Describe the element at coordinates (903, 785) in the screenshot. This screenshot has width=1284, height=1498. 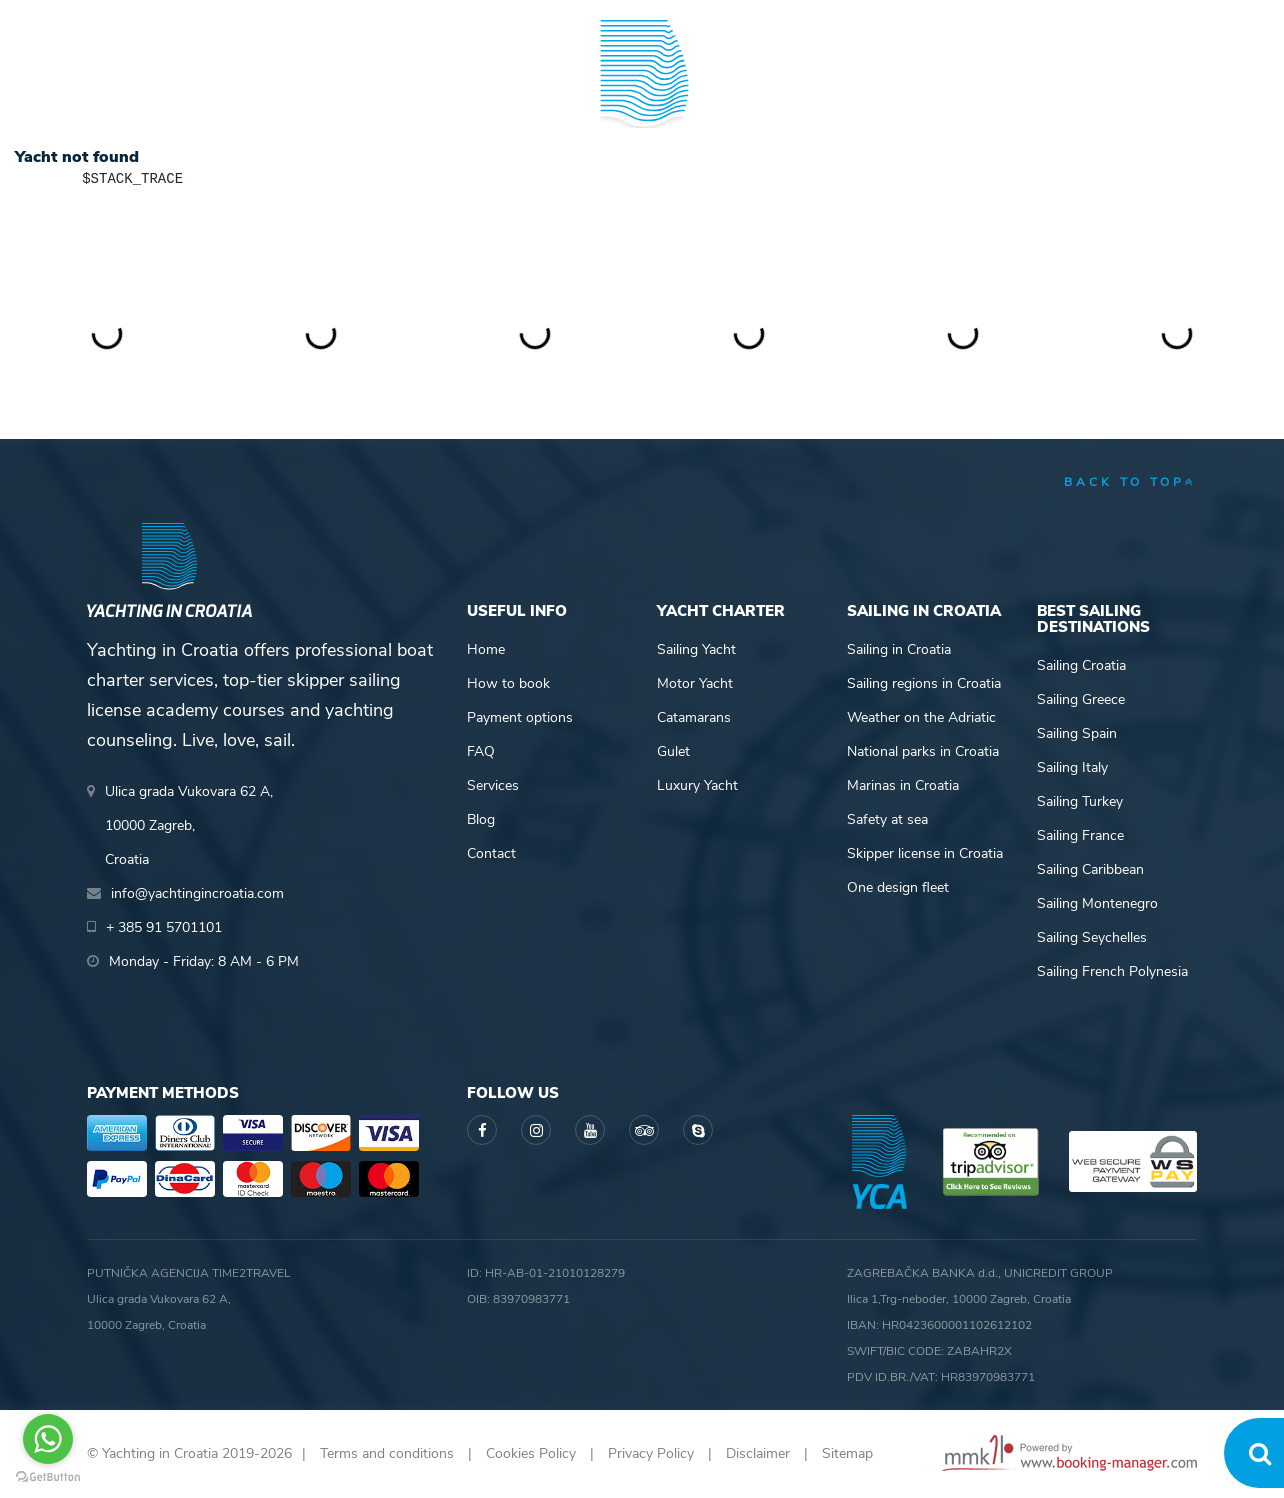
I see `Marinas in Croatia` at that location.